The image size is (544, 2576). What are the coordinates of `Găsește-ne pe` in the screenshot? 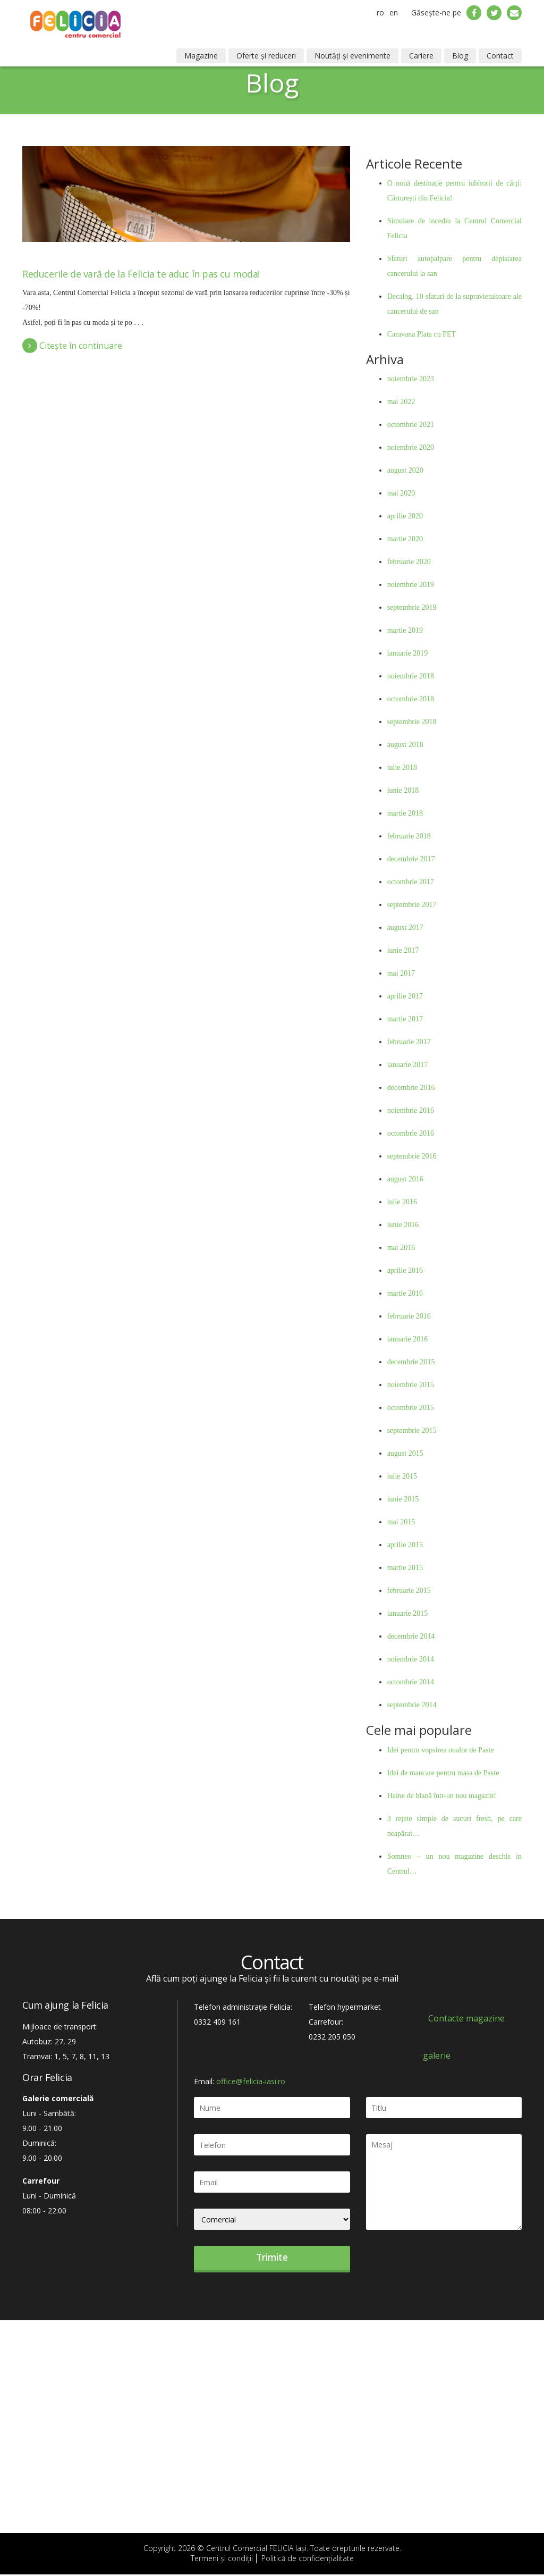 It's located at (436, 12).